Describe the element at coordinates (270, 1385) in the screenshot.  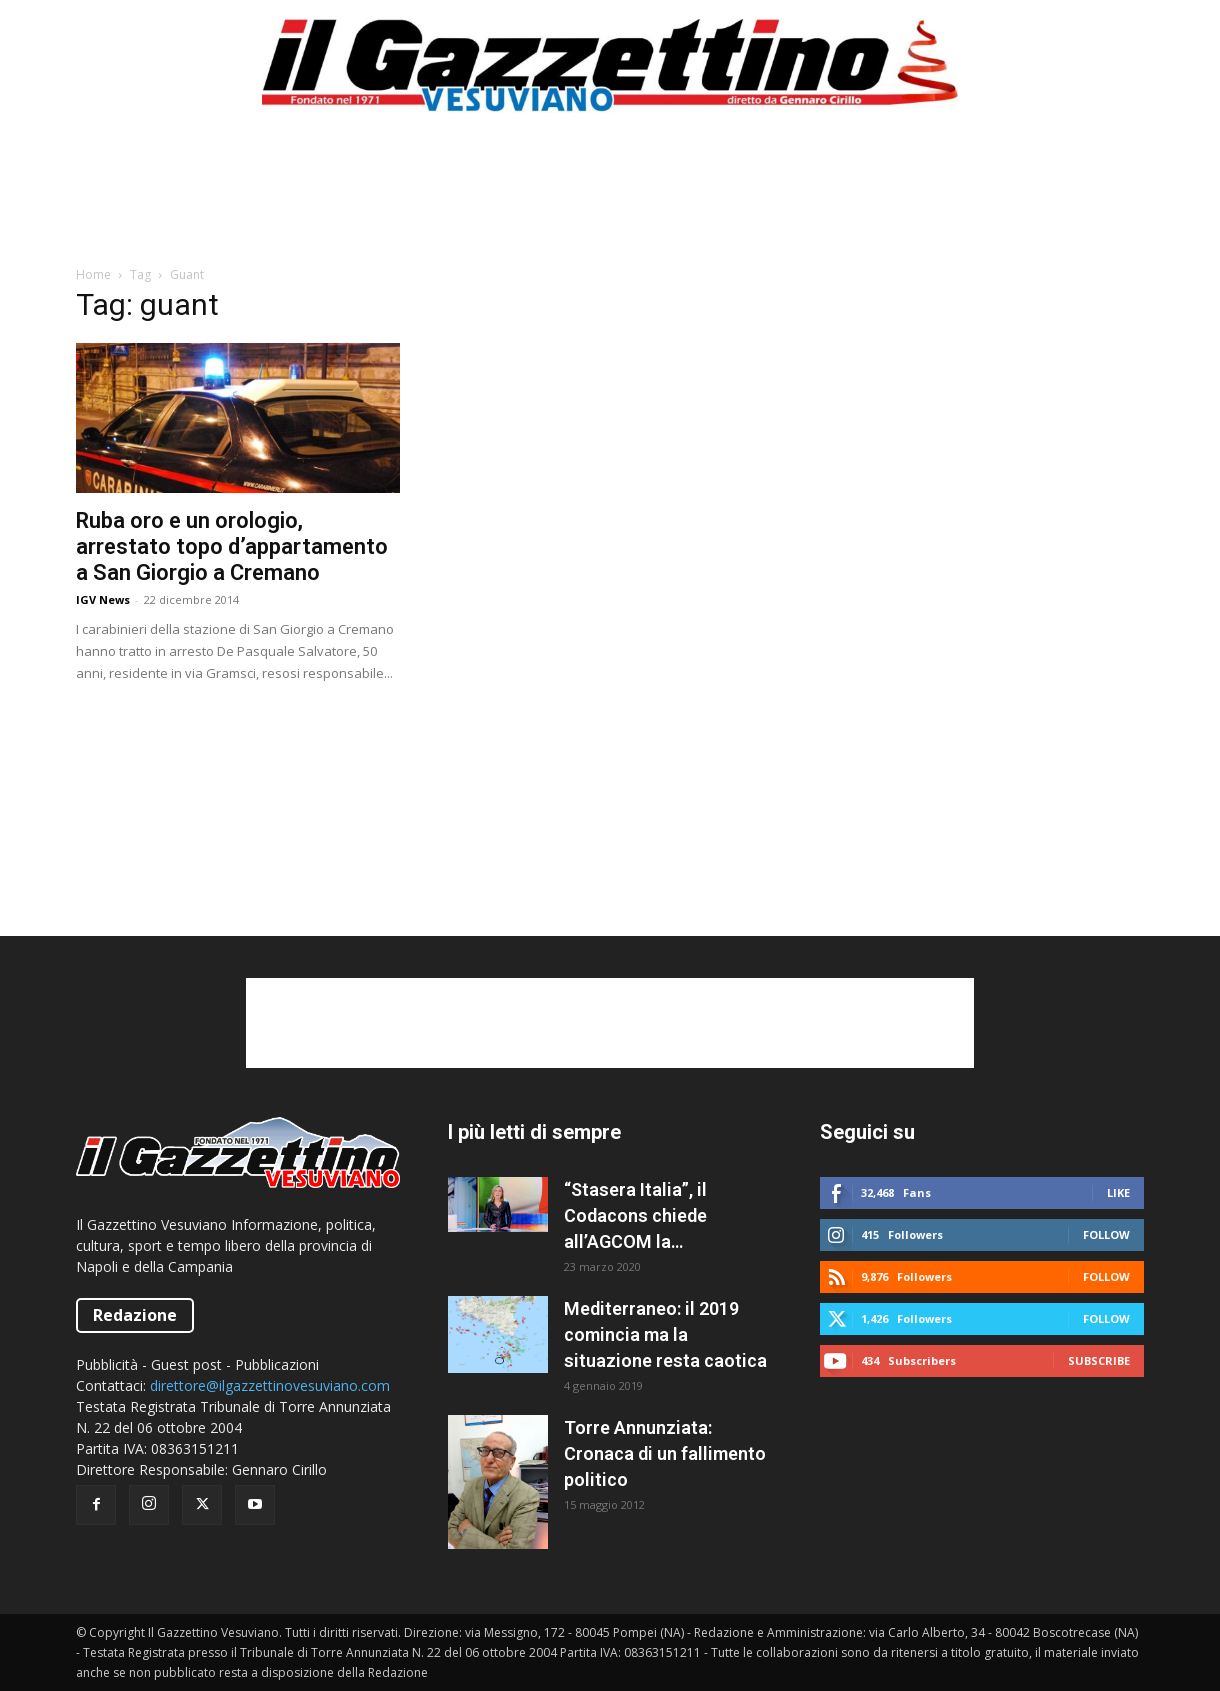
I see `direttore@ilgazzettinovesuviano.com` at that location.